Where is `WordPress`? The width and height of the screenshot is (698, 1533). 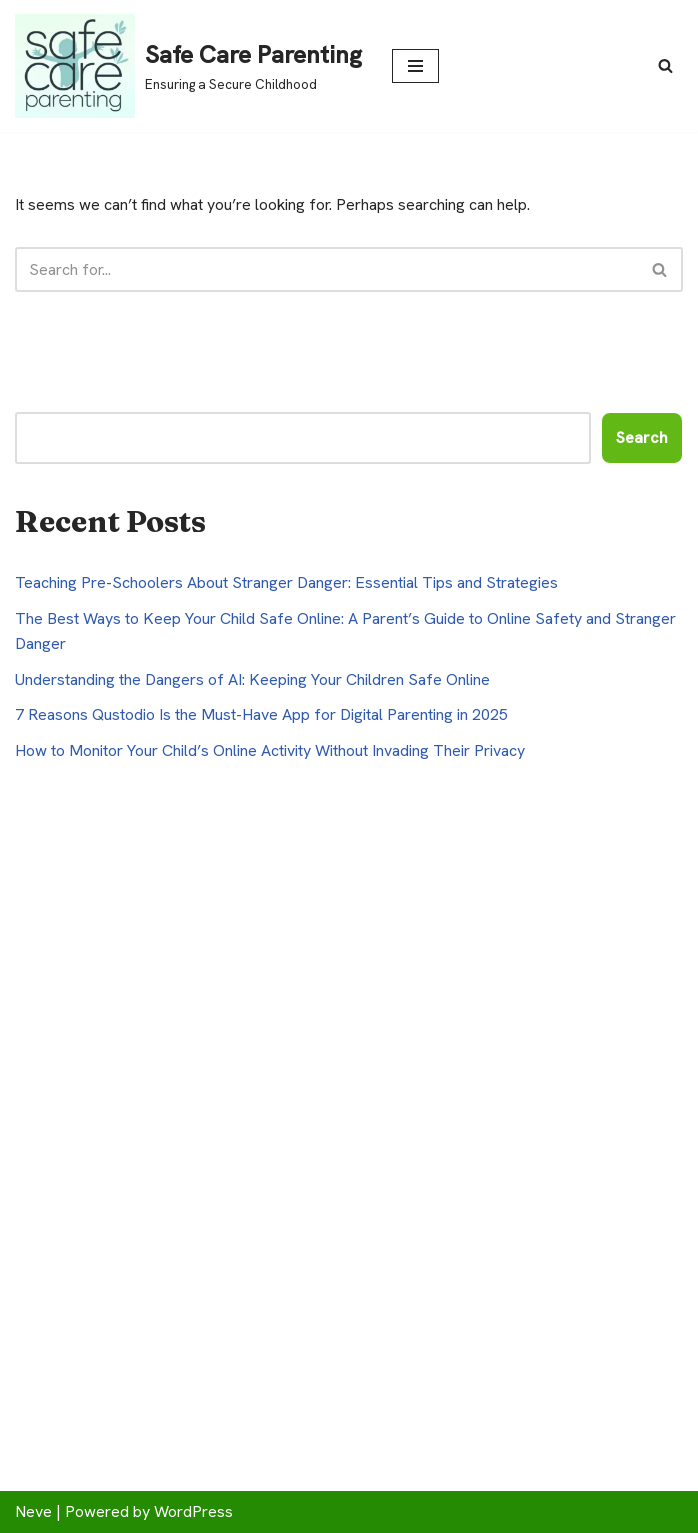
WordPress is located at coordinates (193, 1511).